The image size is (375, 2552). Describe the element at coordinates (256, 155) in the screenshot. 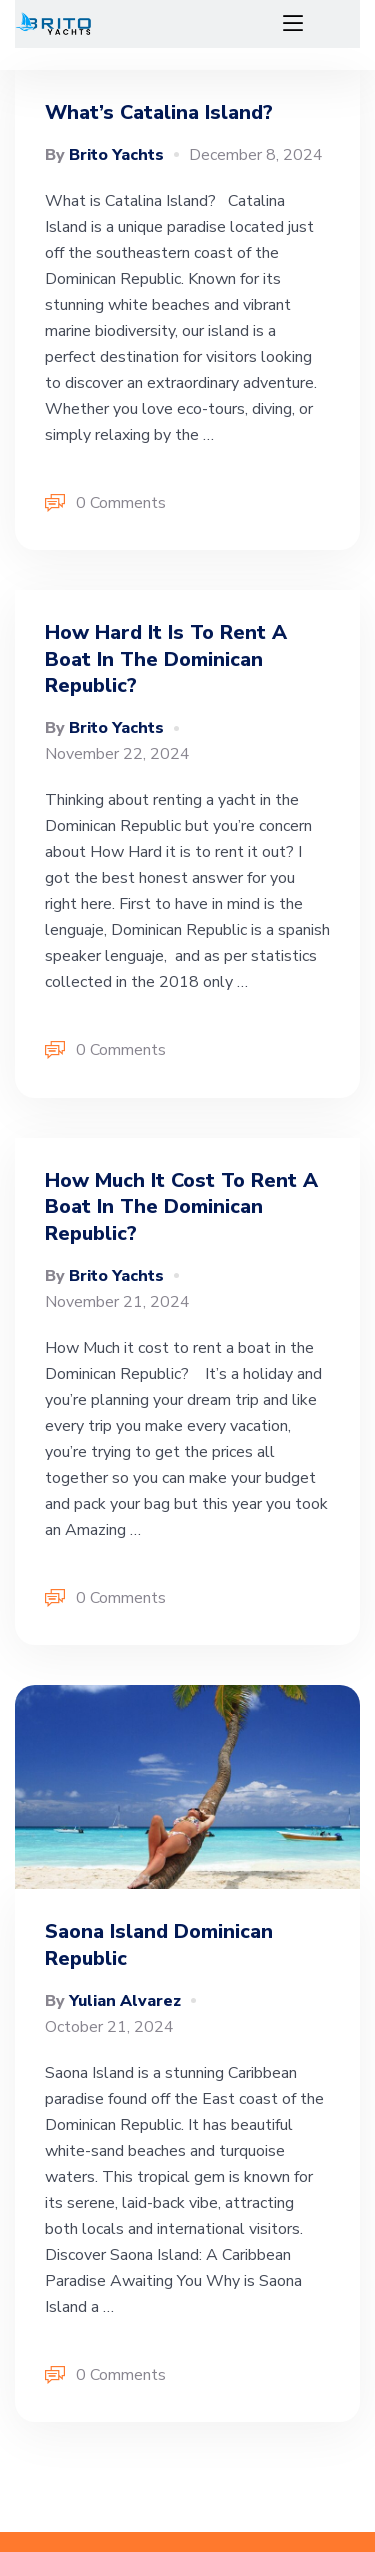

I see `December 8, 2024` at that location.